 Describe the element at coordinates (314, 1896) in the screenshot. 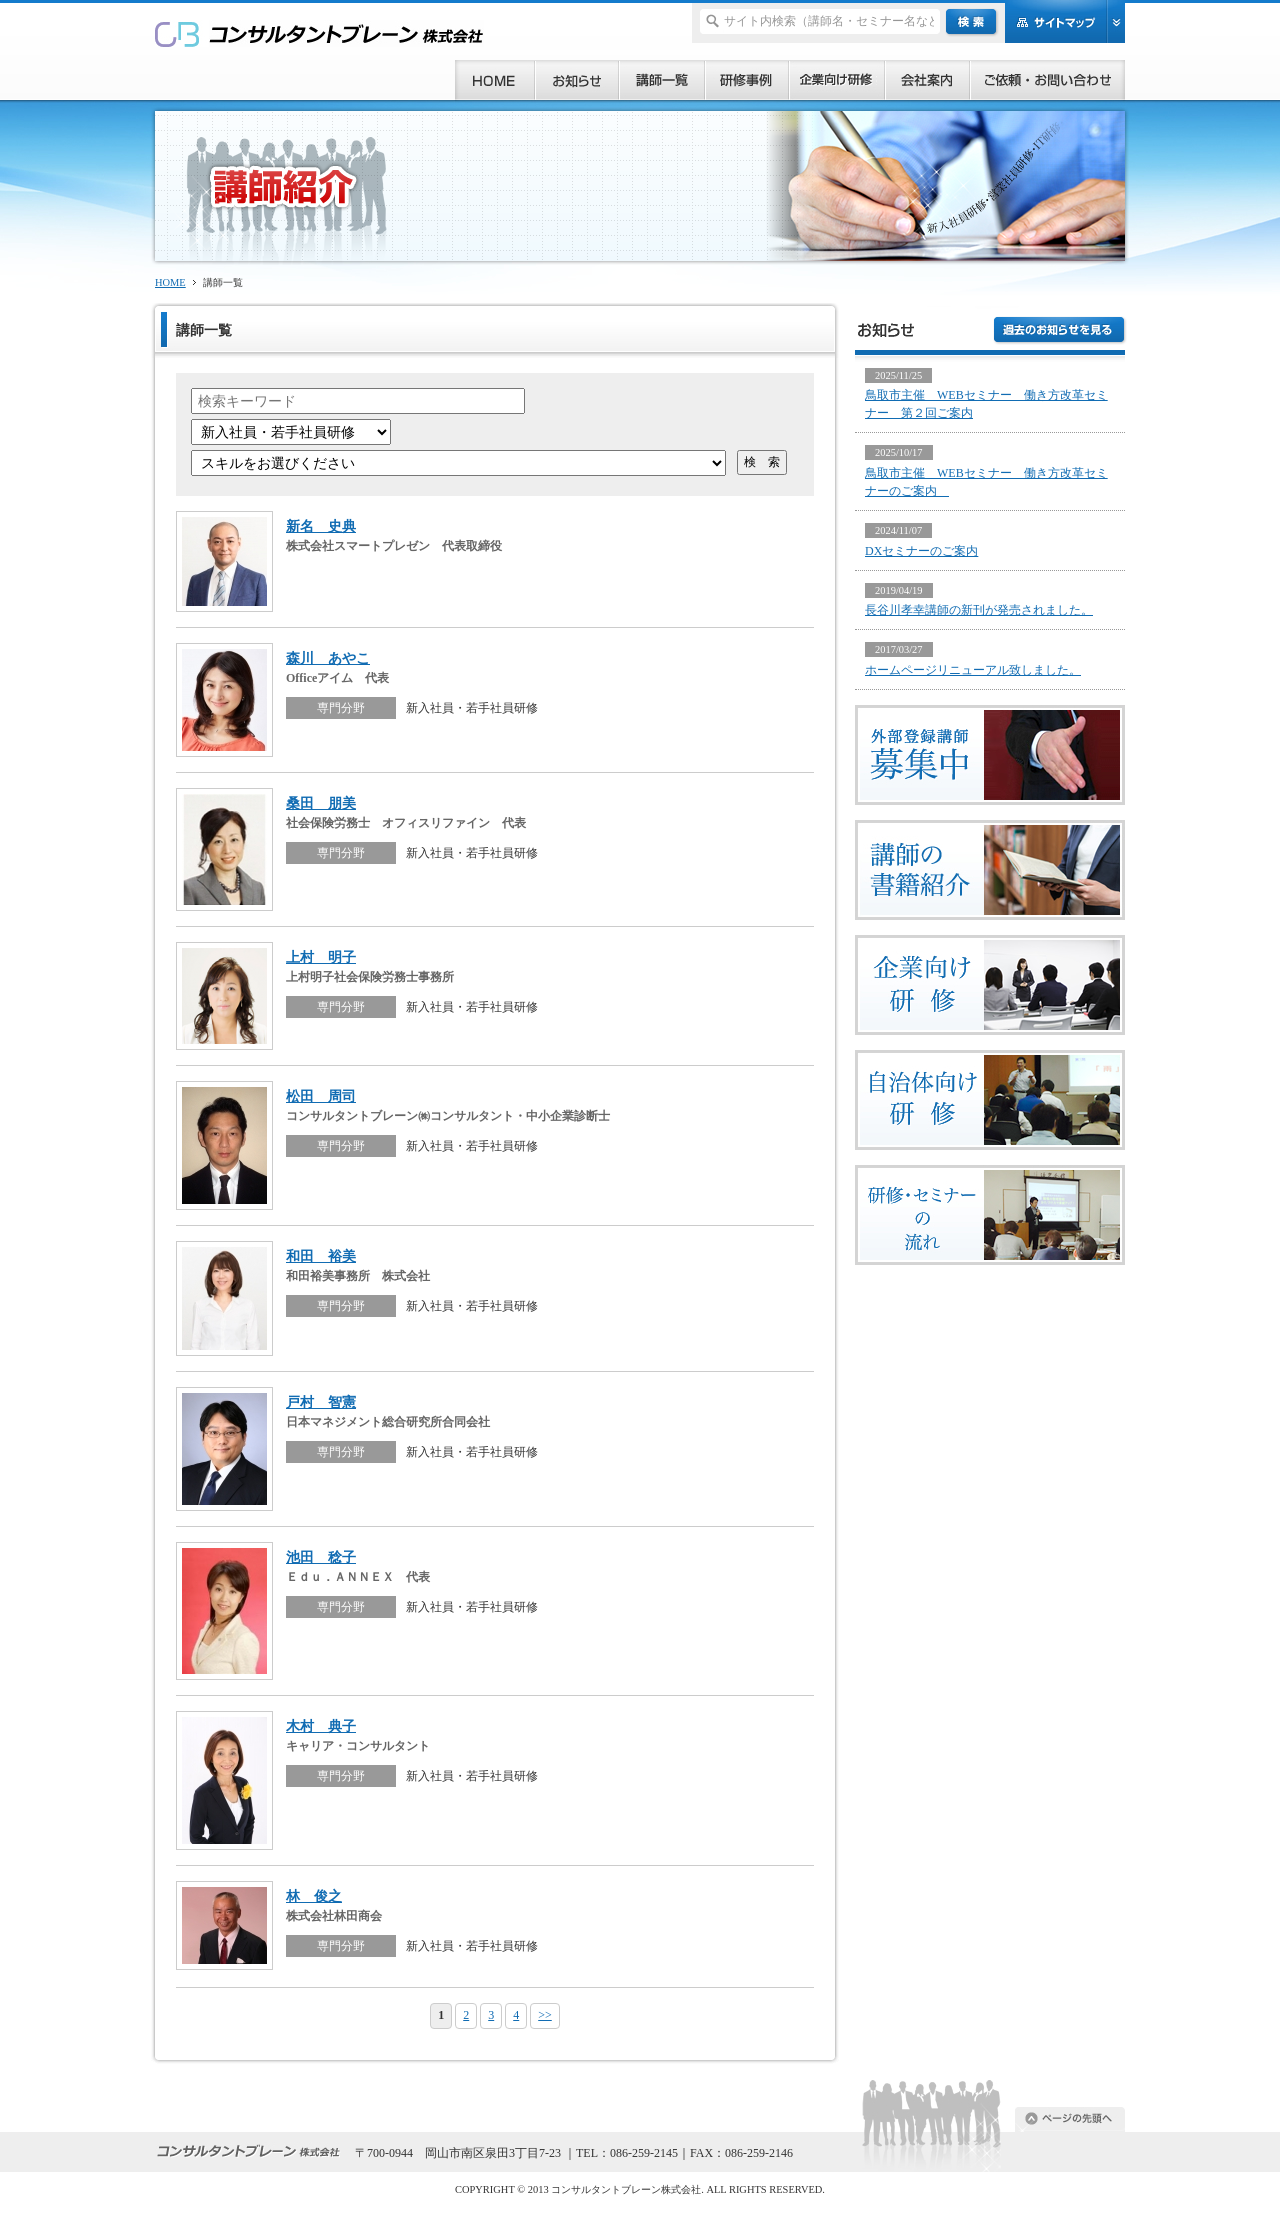

I see `林 俊之` at that location.